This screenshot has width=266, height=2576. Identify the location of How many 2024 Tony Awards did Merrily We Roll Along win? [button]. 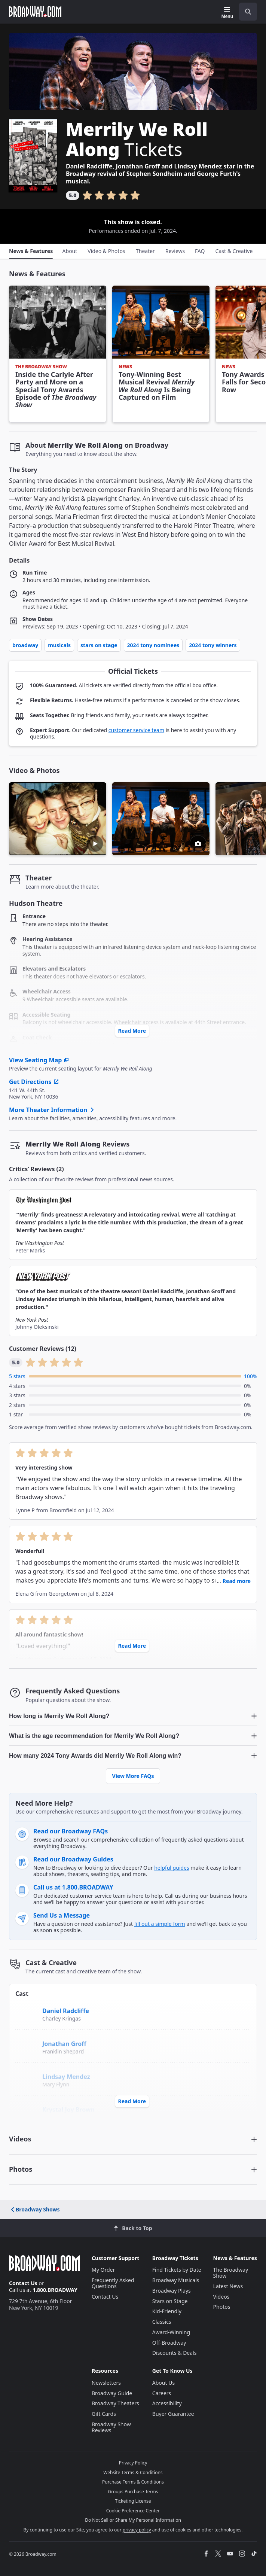
(95, 1756).